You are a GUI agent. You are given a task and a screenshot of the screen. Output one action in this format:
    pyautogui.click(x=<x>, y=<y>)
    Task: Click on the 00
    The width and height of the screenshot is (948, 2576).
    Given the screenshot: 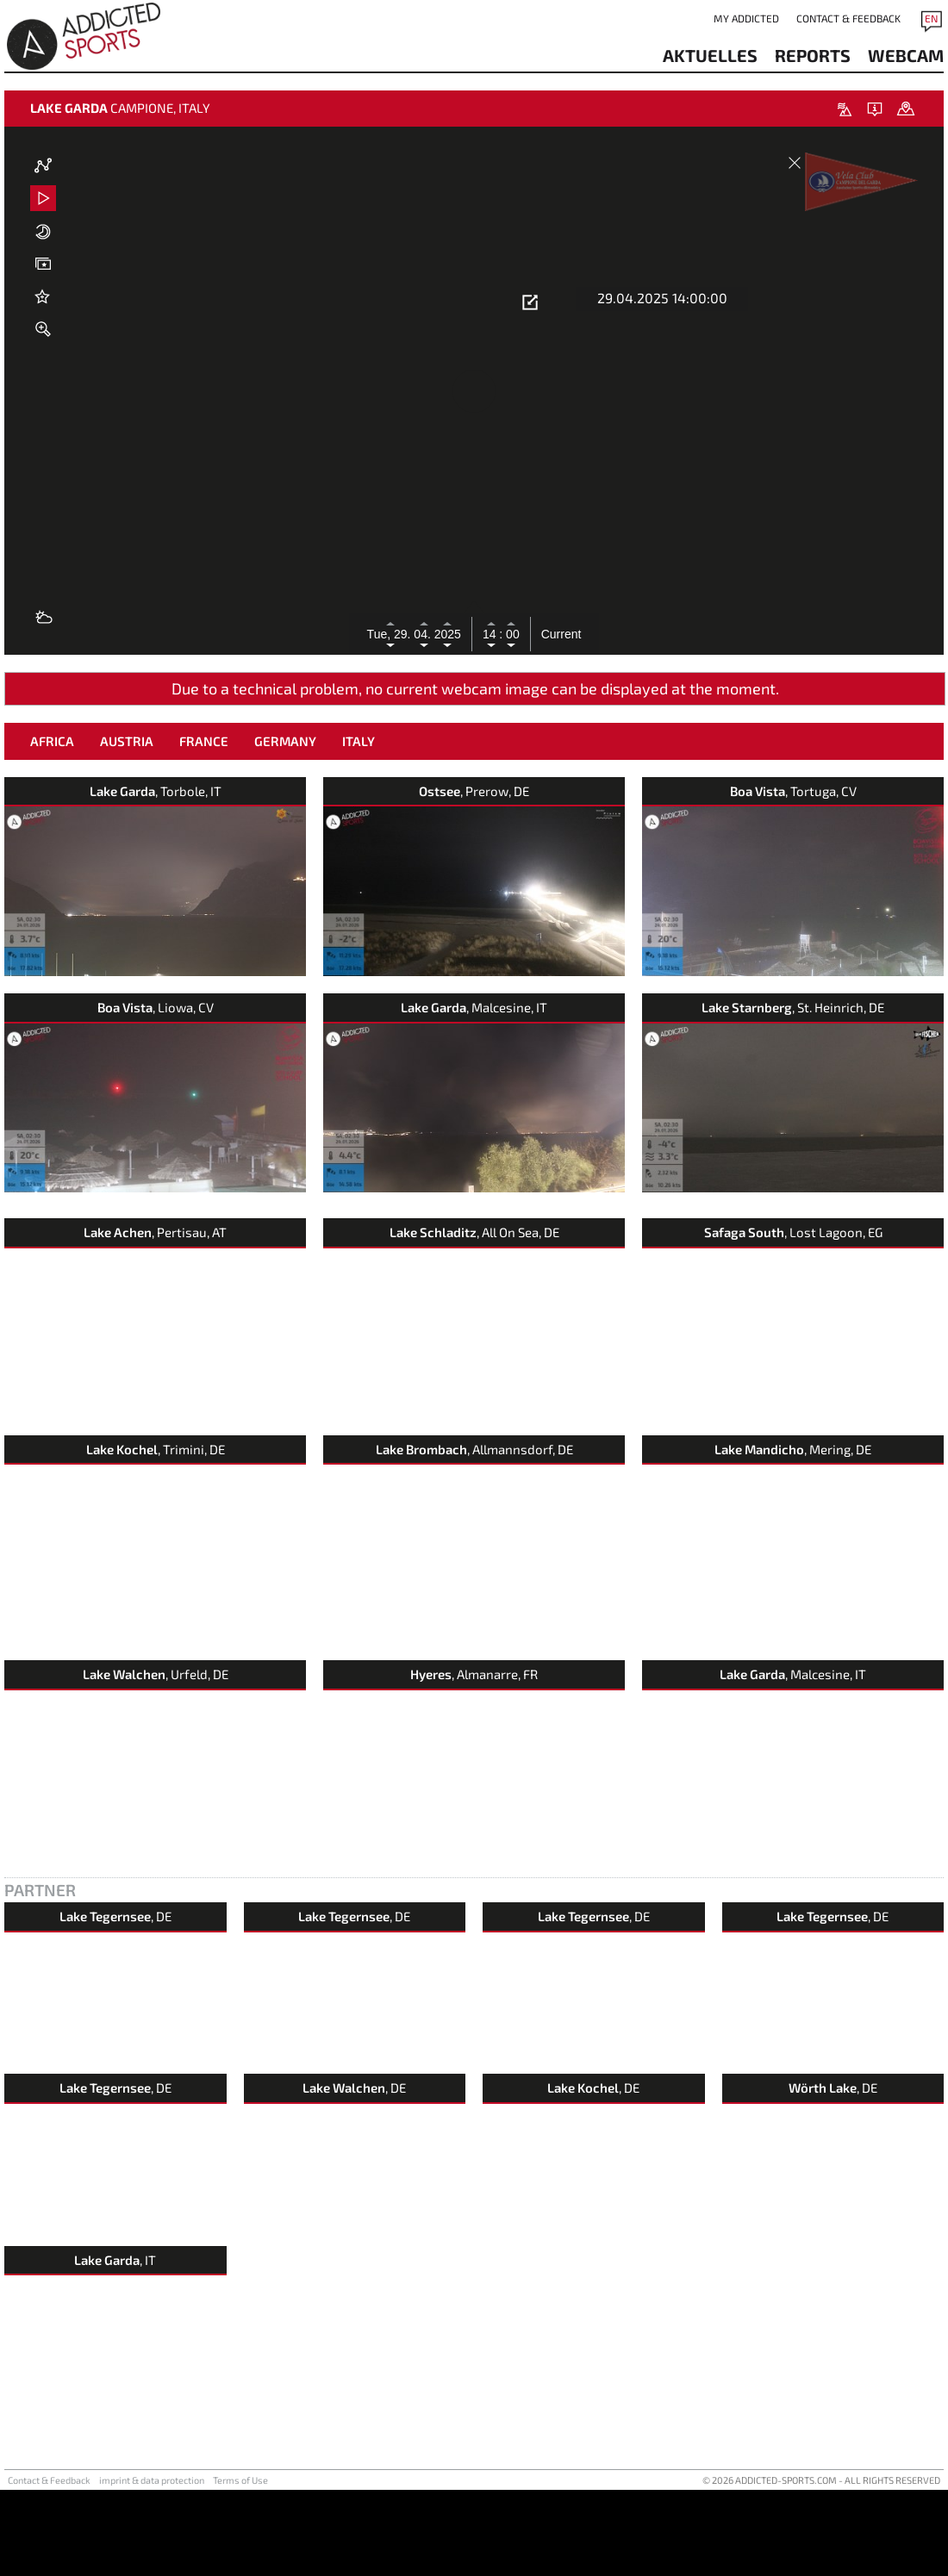 What is the action you would take?
    pyautogui.click(x=510, y=634)
    